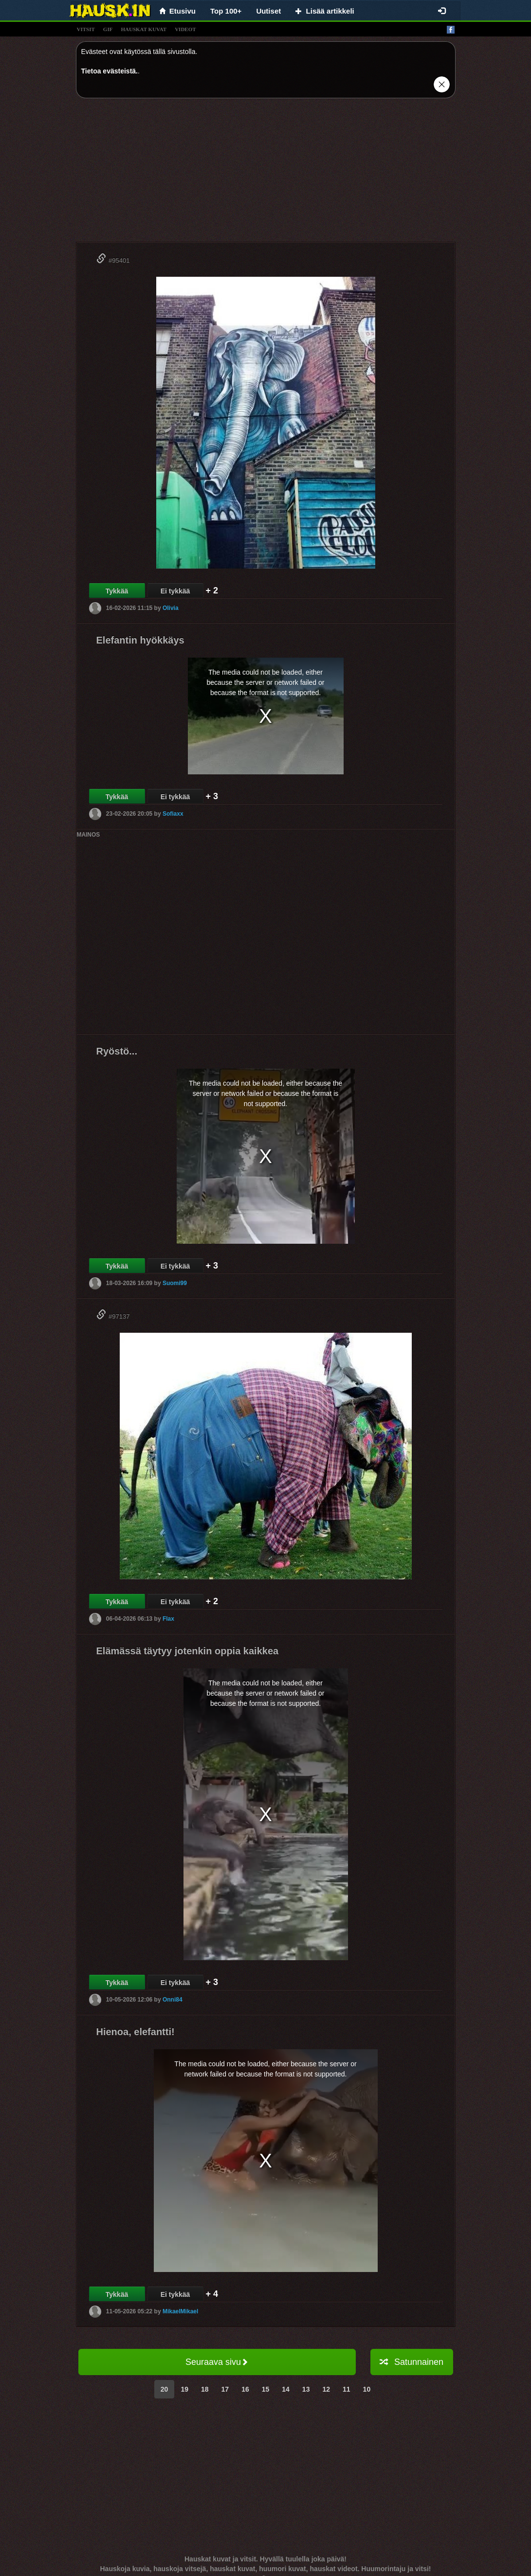 This screenshot has width=531, height=2576. What do you see at coordinates (173, 813) in the screenshot?
I see `Sofiaxx` at bounding box center [173, 813].